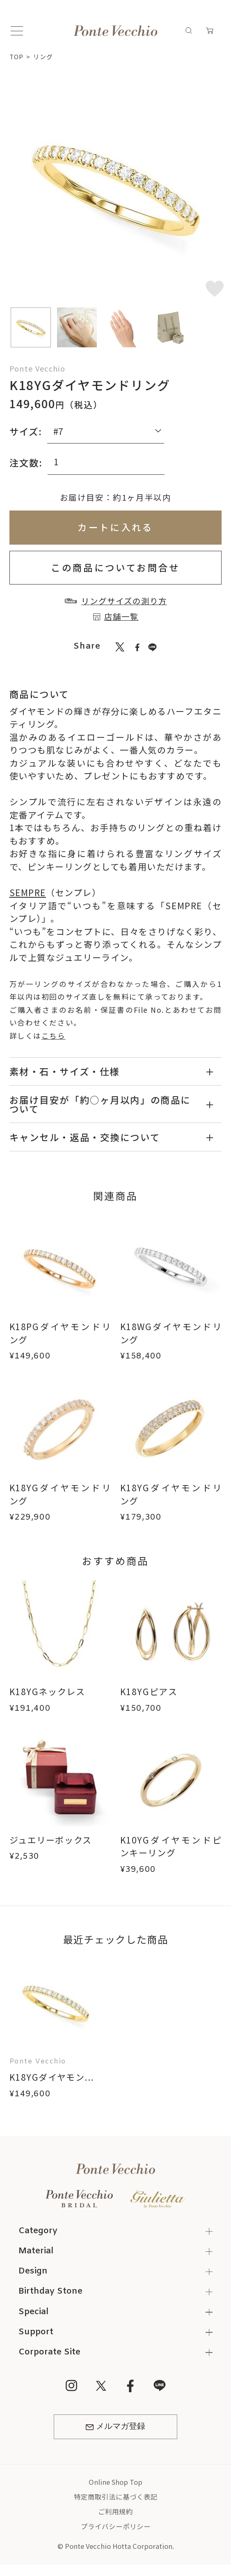 The image size is (231, 2576). What do you see at coordinates (27, 892) in the screenshot?
I see `SEMPRE` at bounding box center [27, 892].